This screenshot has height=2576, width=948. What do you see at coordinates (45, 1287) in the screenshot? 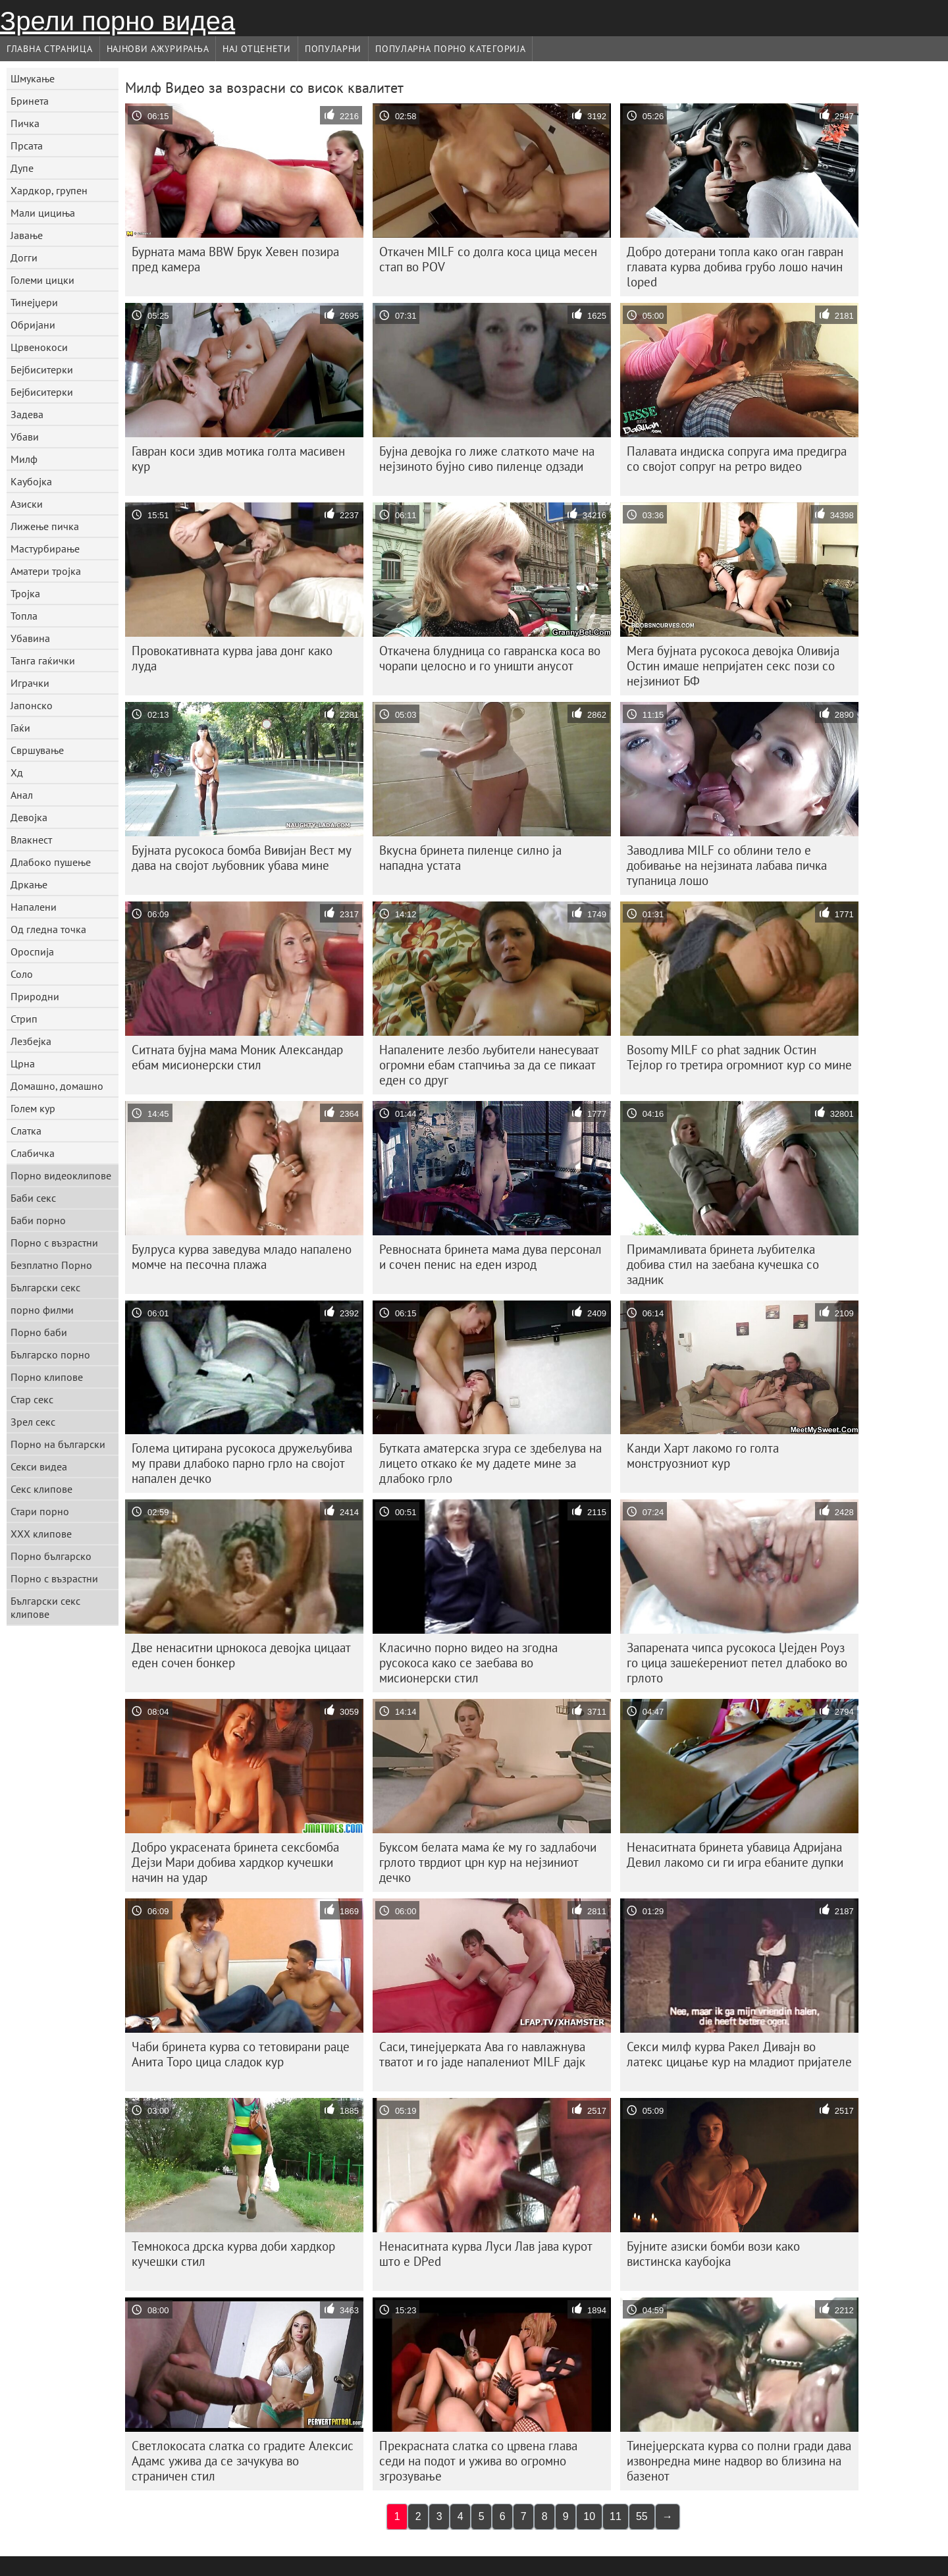
I see `Български секс` at bounding box center [45, 1287].